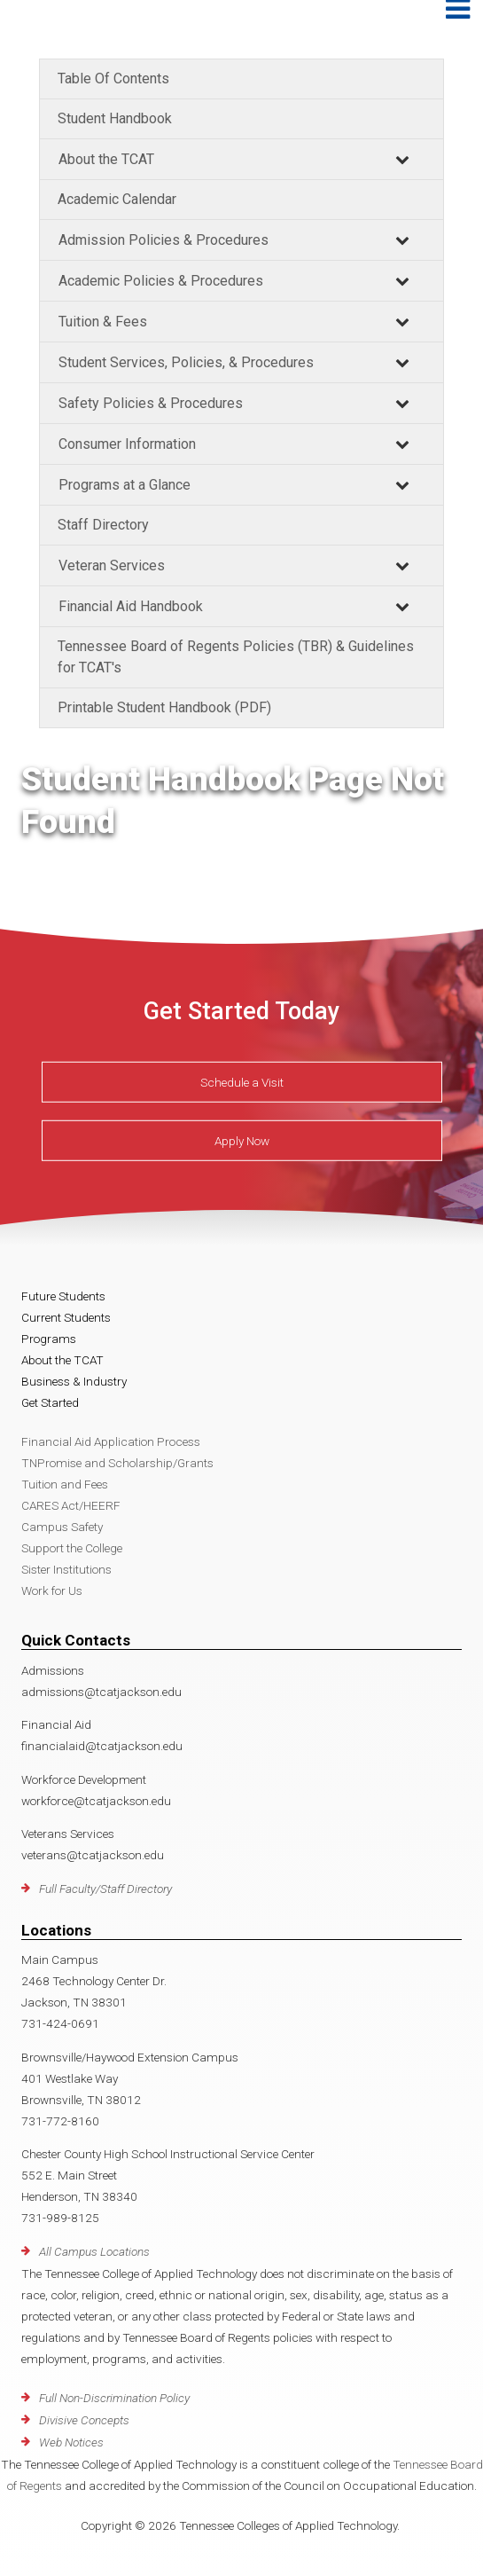 The image size is (483, 2576). What do you see at coordinates (130, 606) in the screenshot?
I see `Financial Aid Handbook` at bounding box center [130, 606].